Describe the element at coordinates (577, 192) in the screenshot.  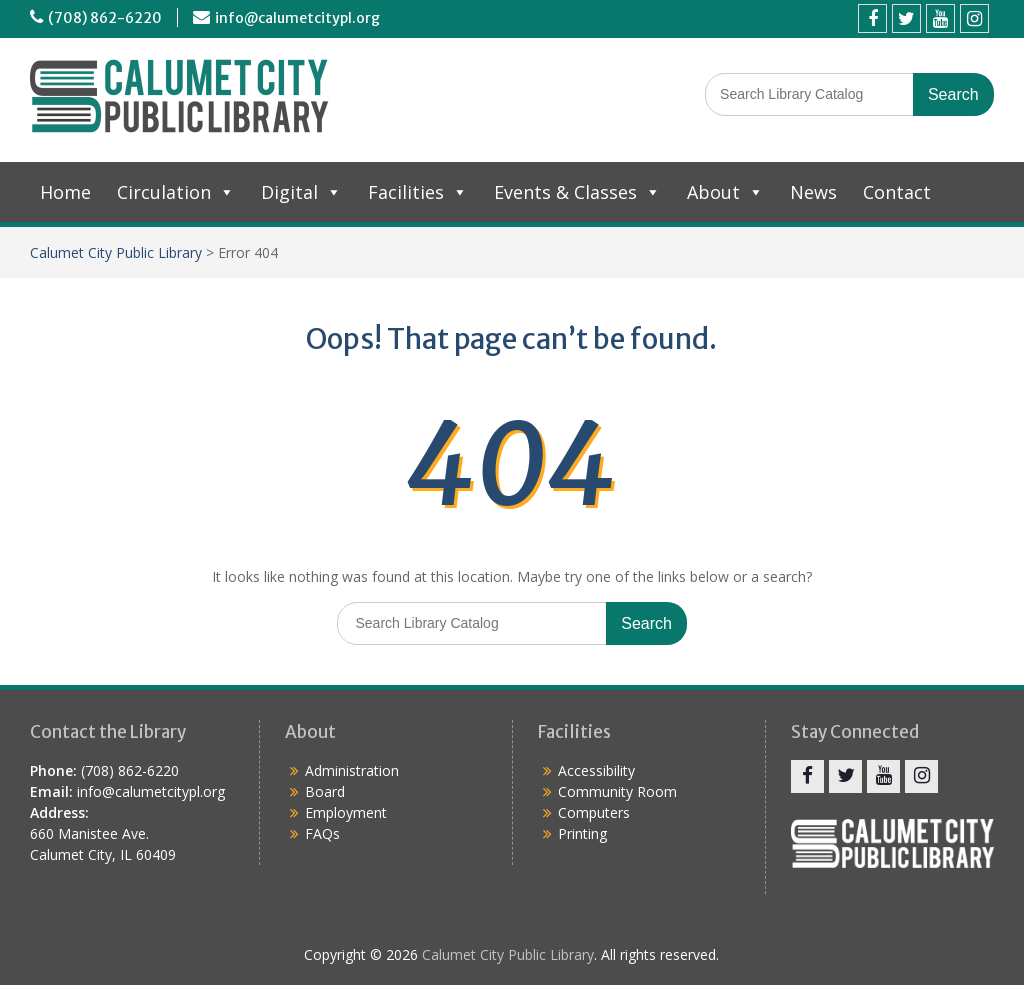
I see `Events & Classes` at that location.